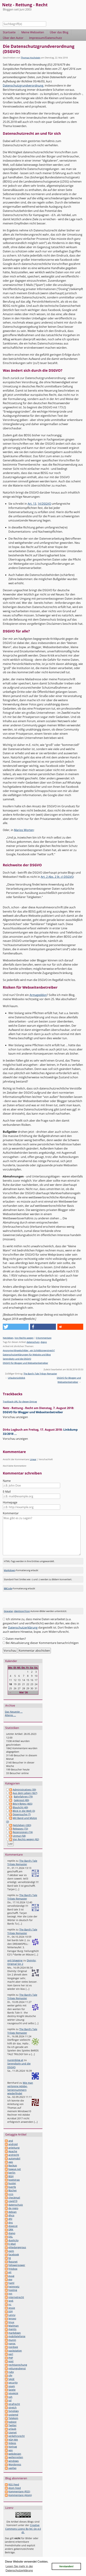 The height and width of the screenshot is (2576, 86). Describe the element at coordinates (19, 2491) in the screenshot. I see `Kommentare (RSS)` at that location.